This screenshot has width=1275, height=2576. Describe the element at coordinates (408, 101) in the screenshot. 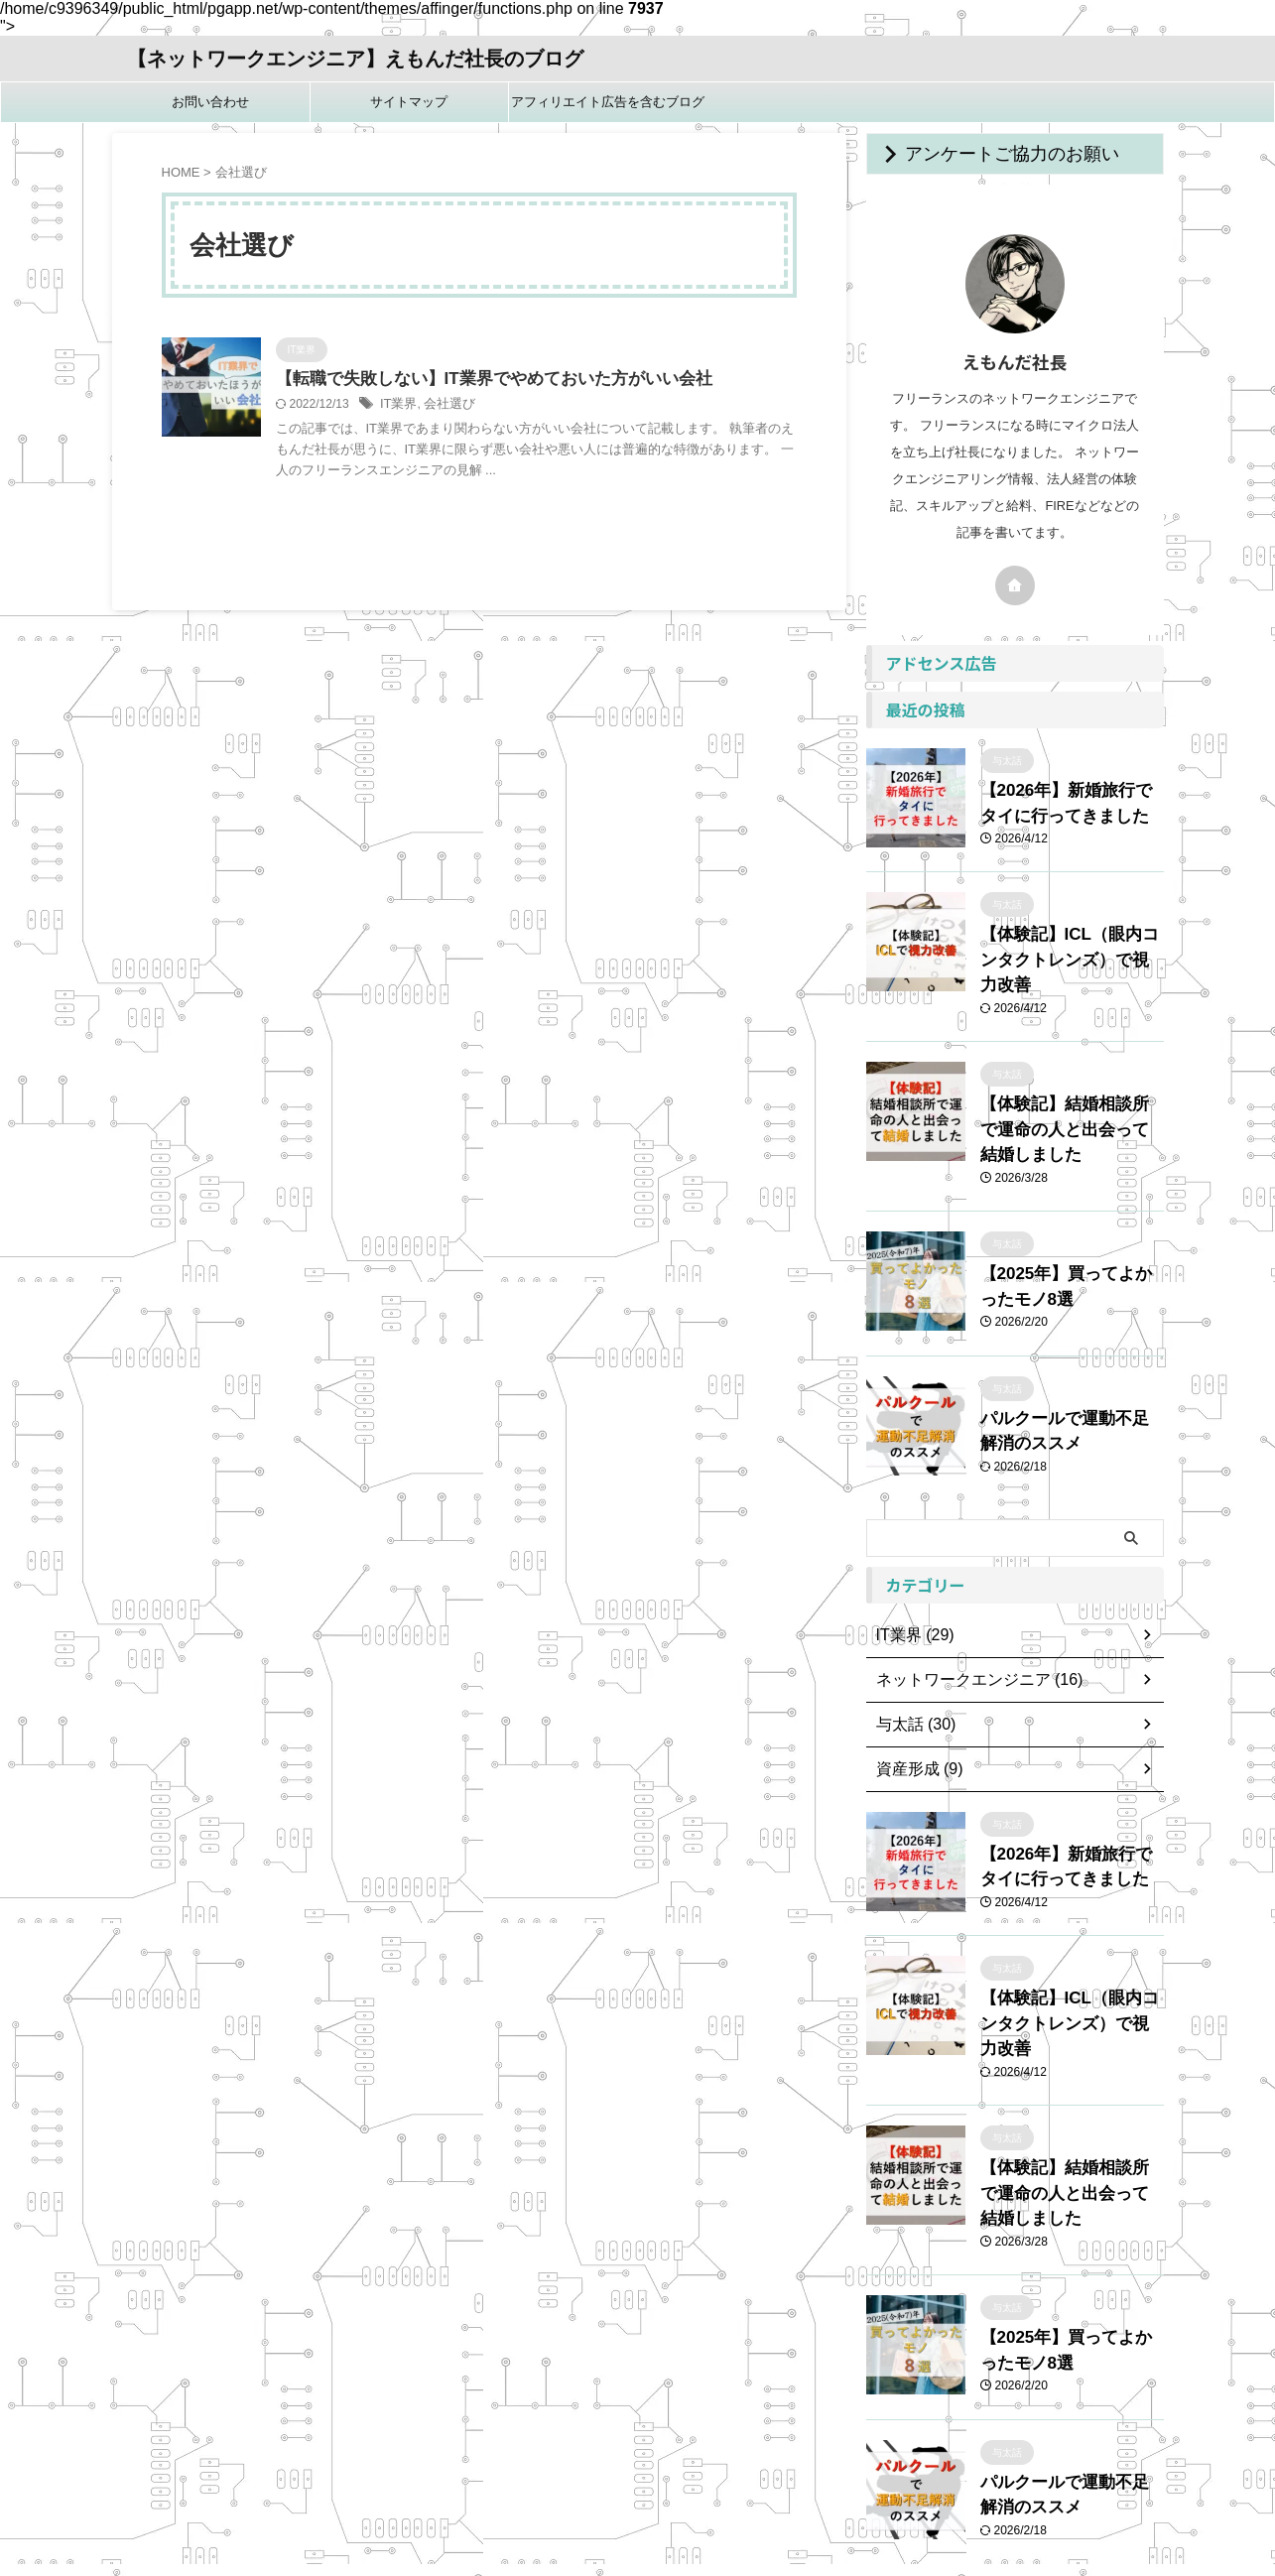

I see `サイトマップ` at that location.